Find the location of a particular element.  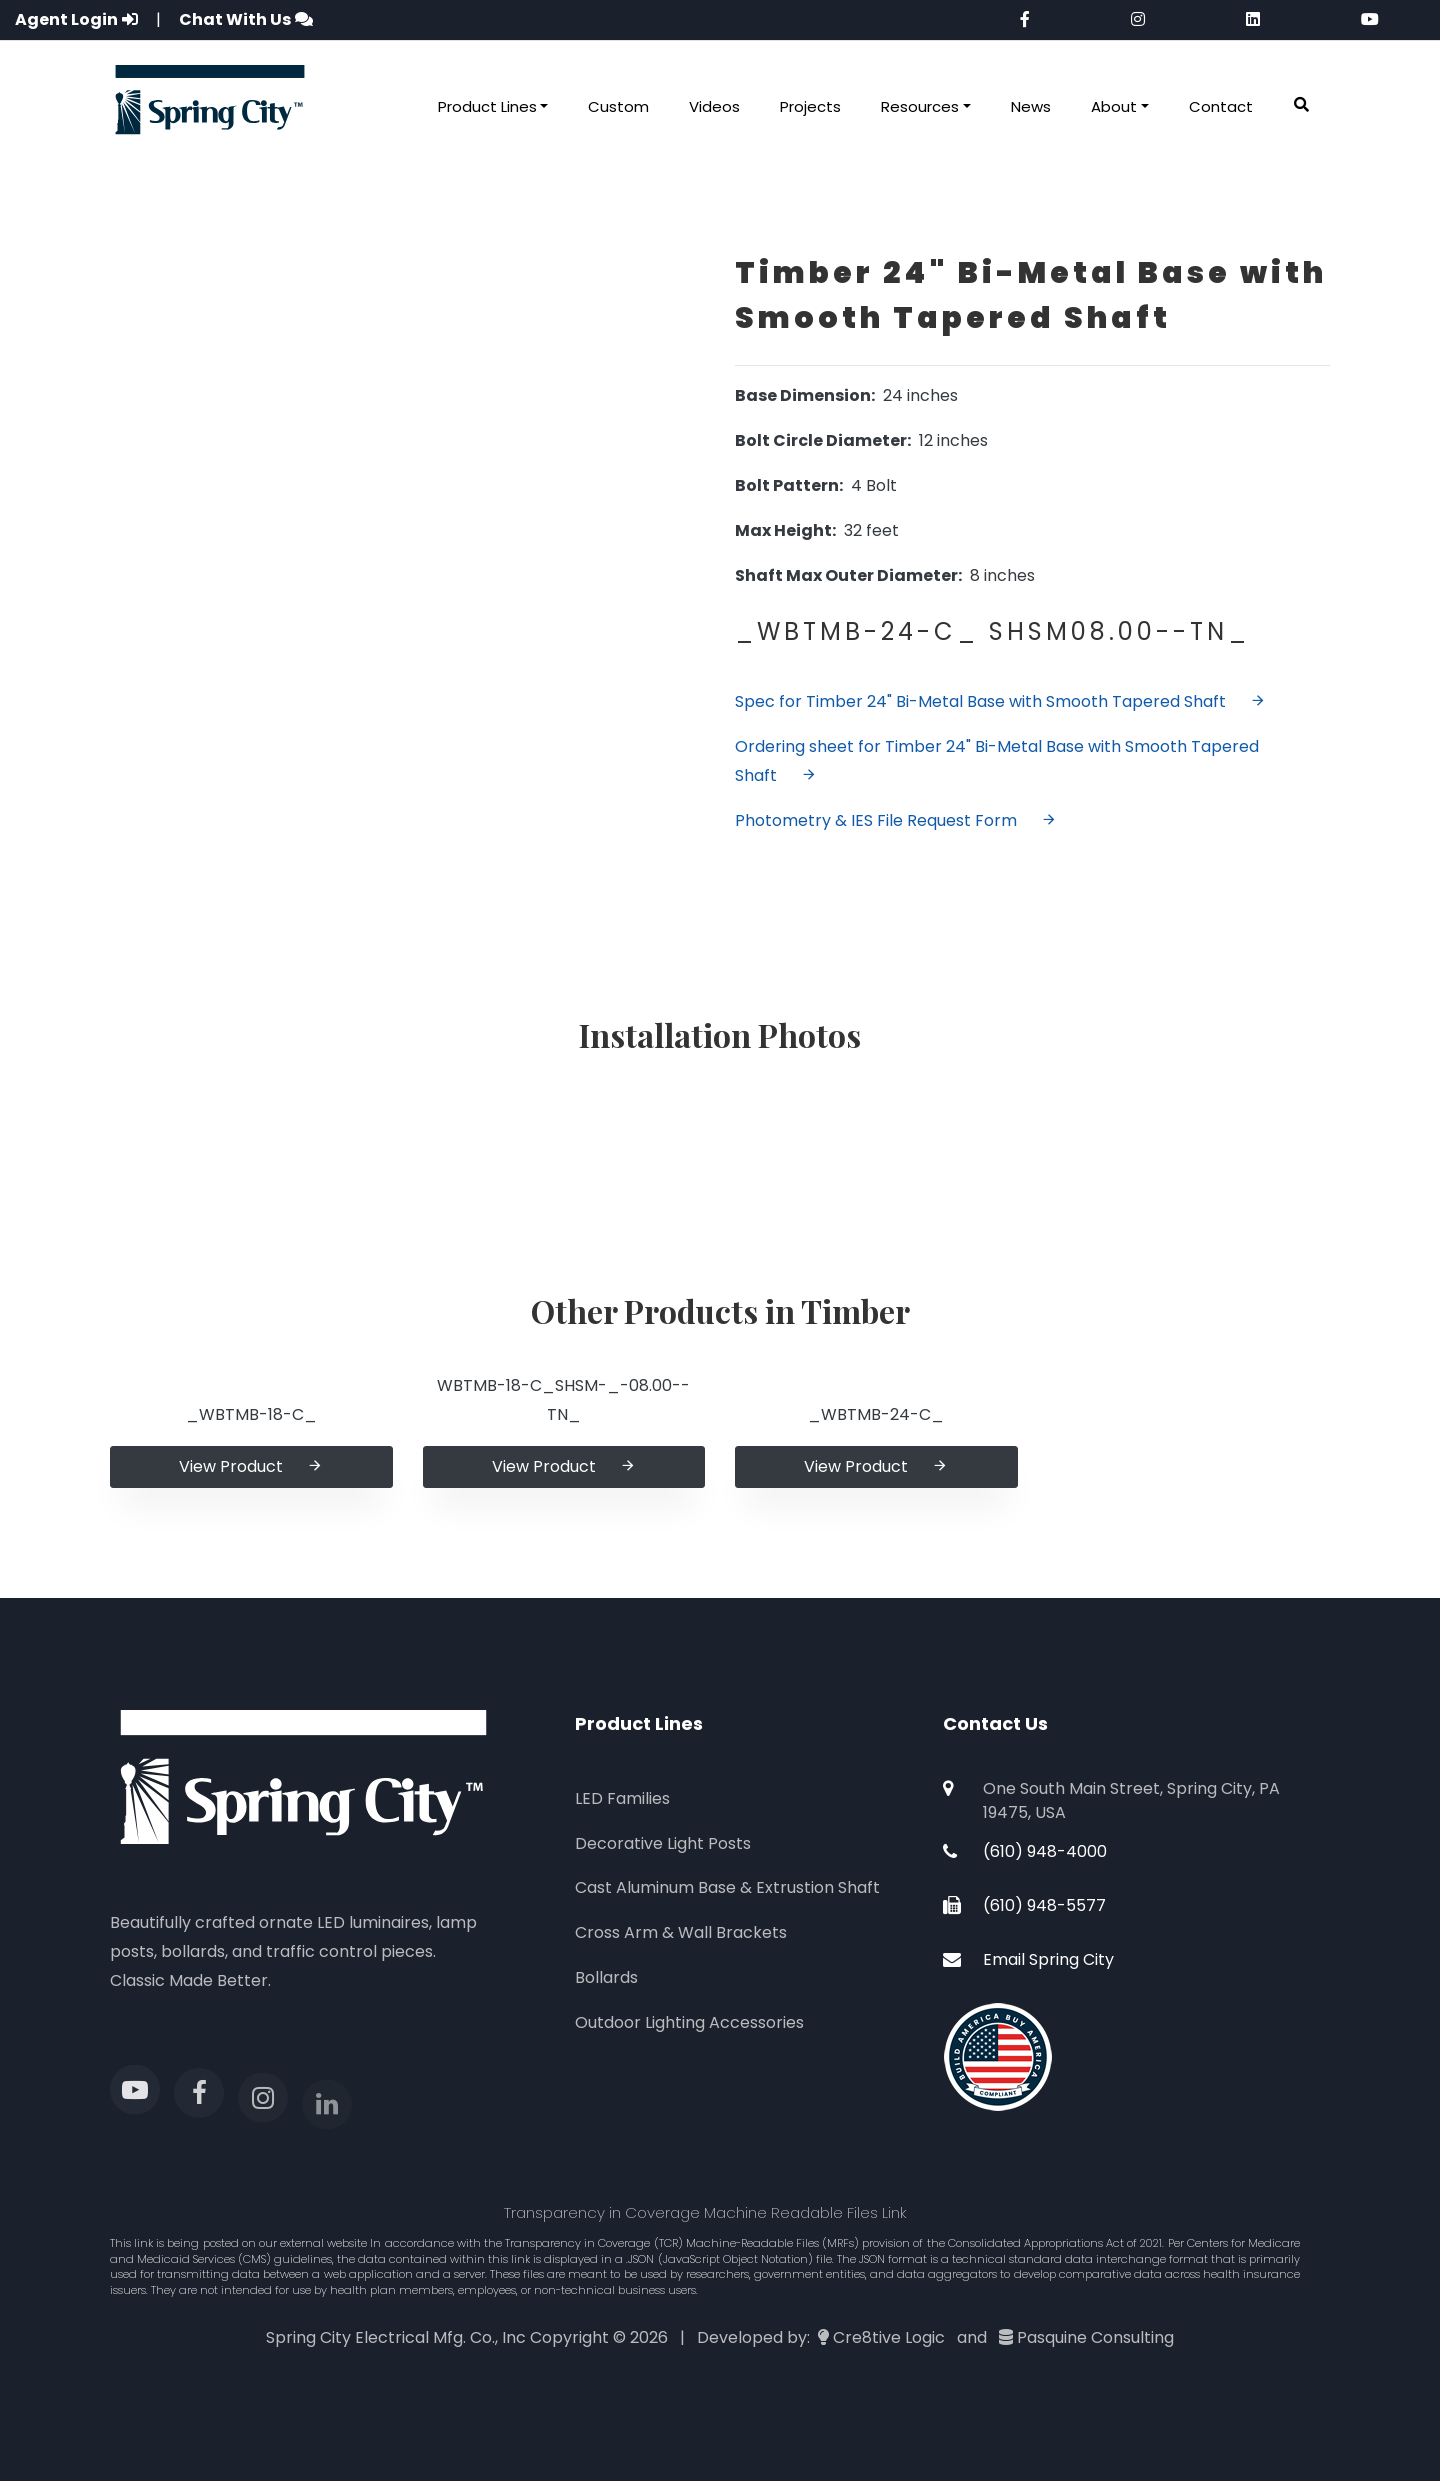

LED Families is located at coordinates (622, 1798).